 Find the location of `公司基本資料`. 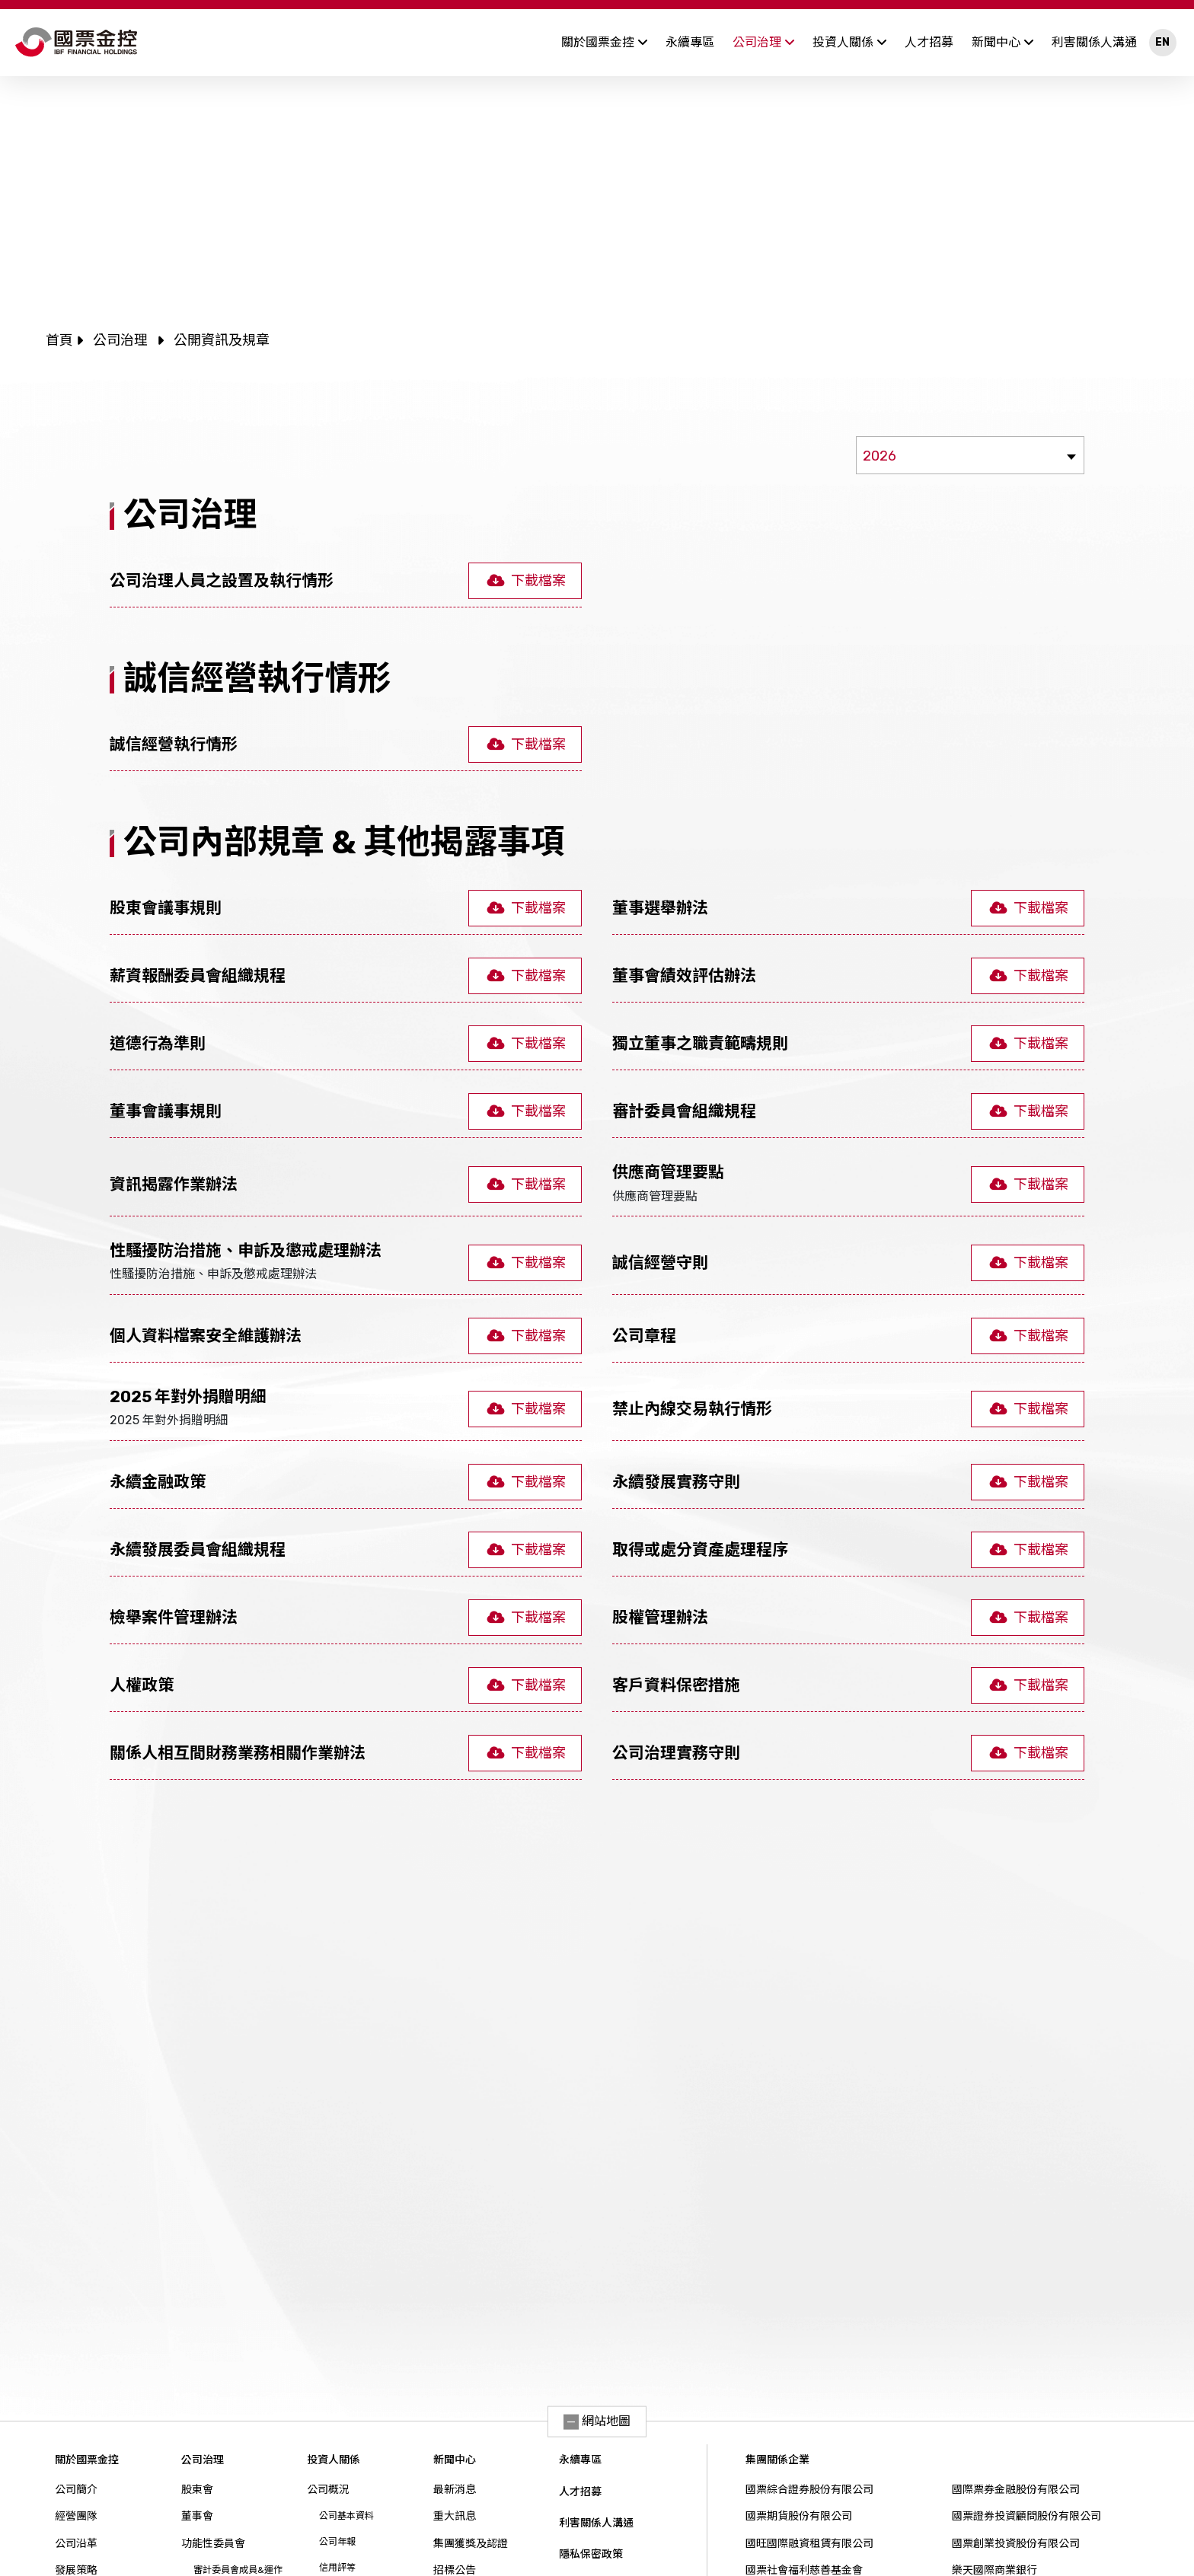

公司基本資料 is located at coordinates (346, 2516).